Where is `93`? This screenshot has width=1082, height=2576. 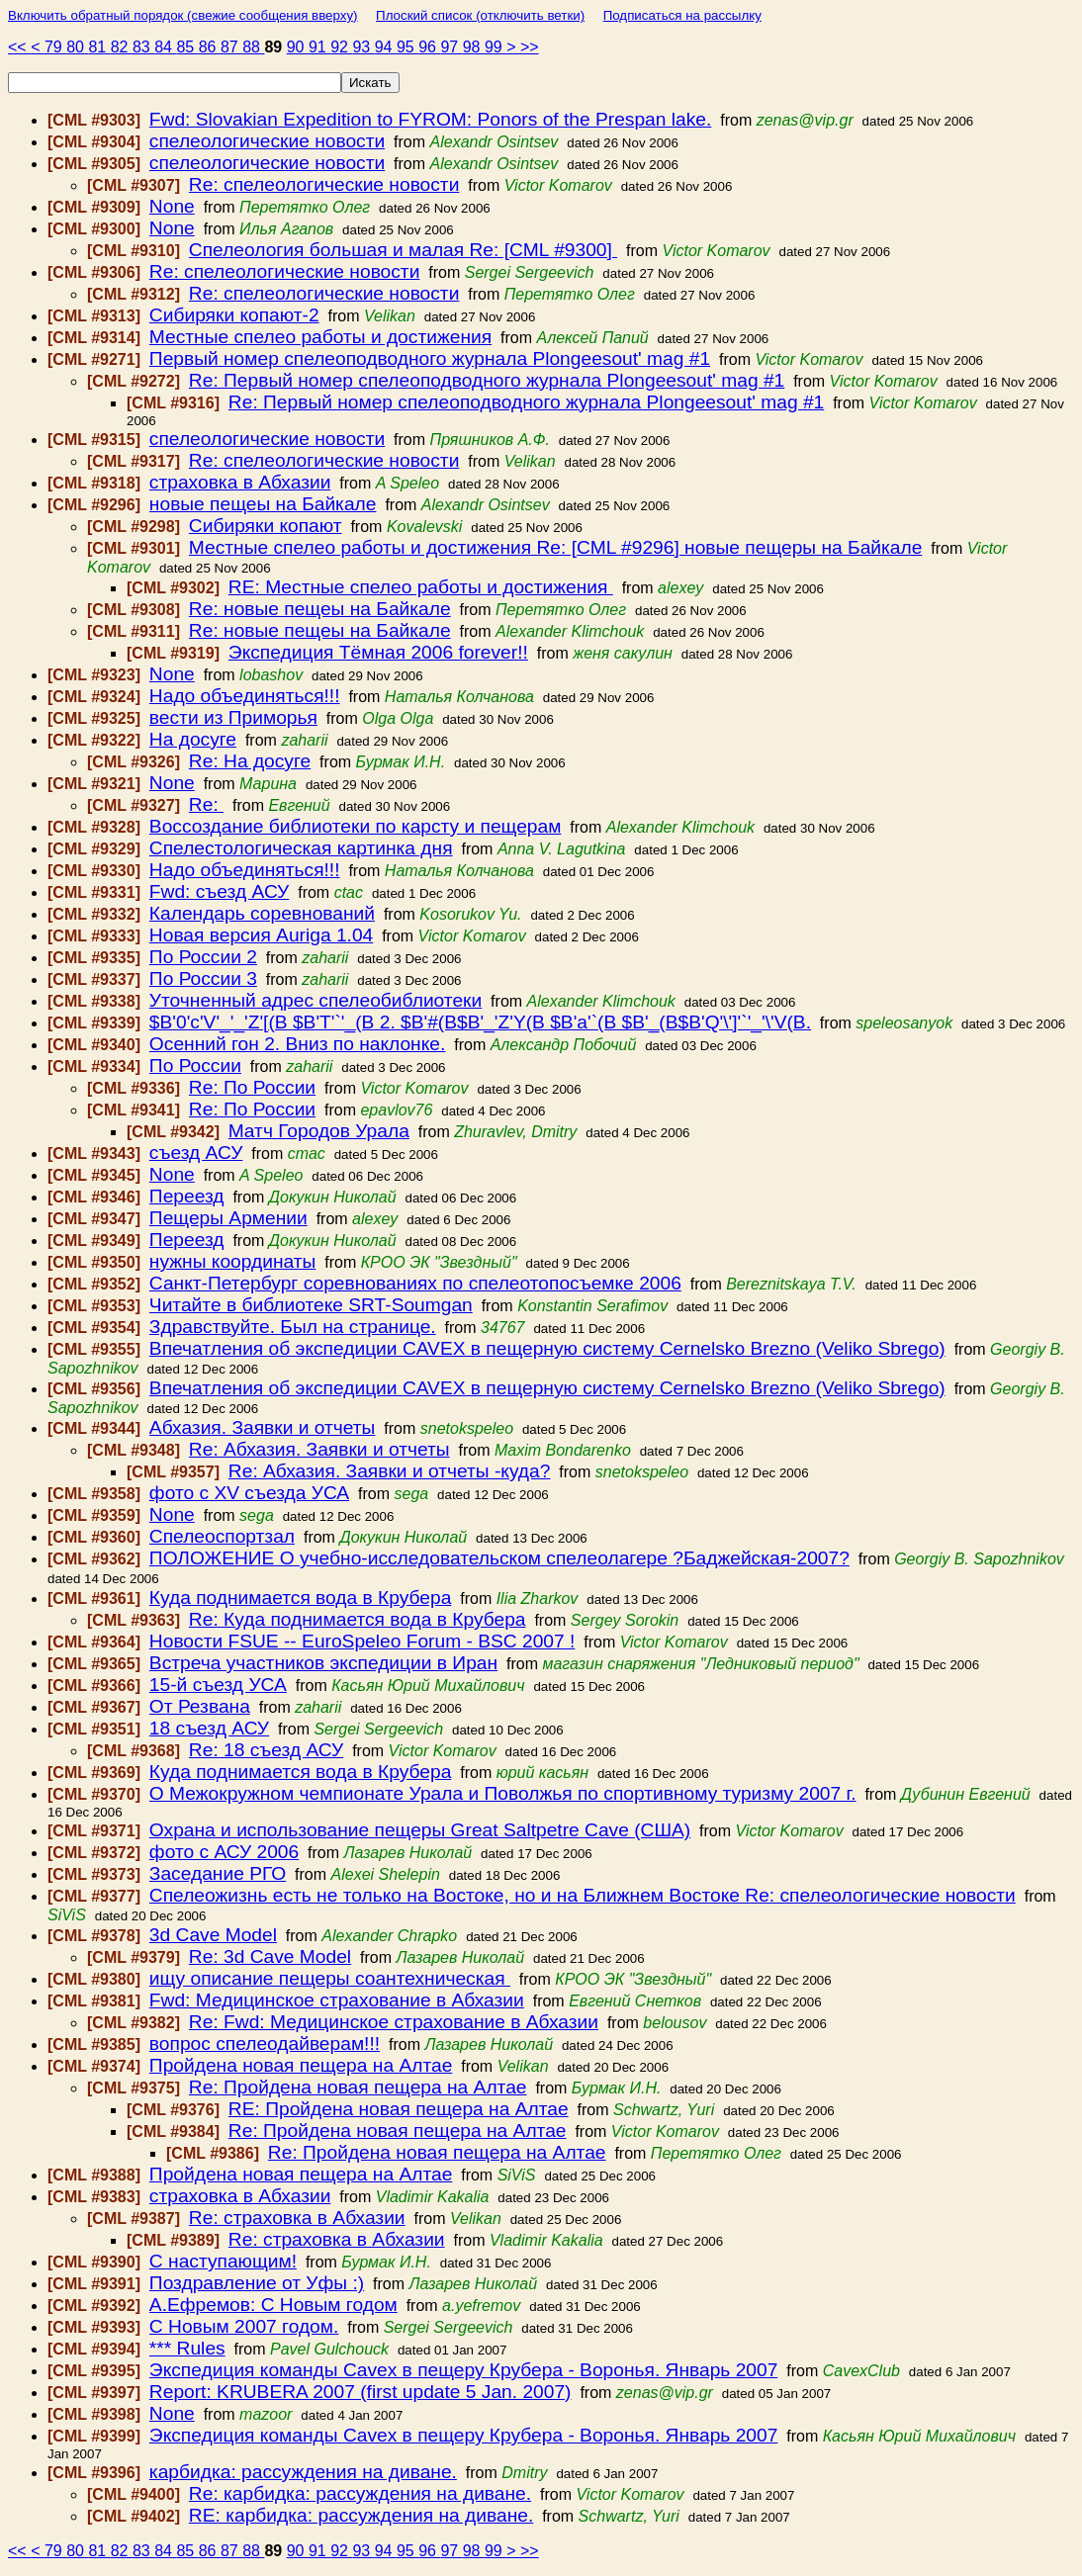
93 is located at coordinates (363, 47).